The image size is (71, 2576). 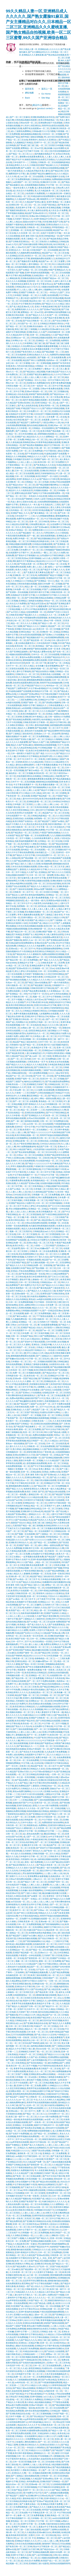 What do you see at coordinates (37, 1096) in the screenshot?
I see `飘花亚洲精品一区二区` at bounding box center [37, 1096].